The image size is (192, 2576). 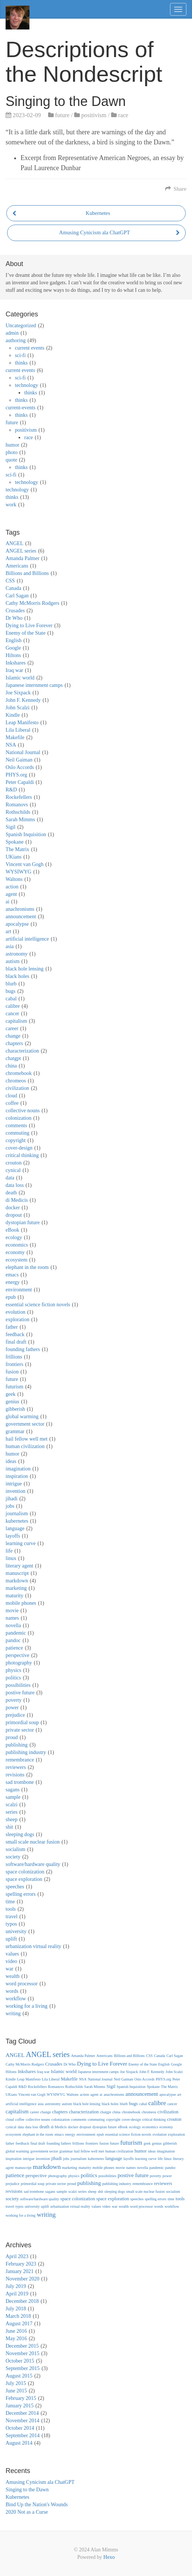 What do you see at coordinates (13, 1640) in the screenshot?
I see `pandoc` at bounding box center [13, 1640].